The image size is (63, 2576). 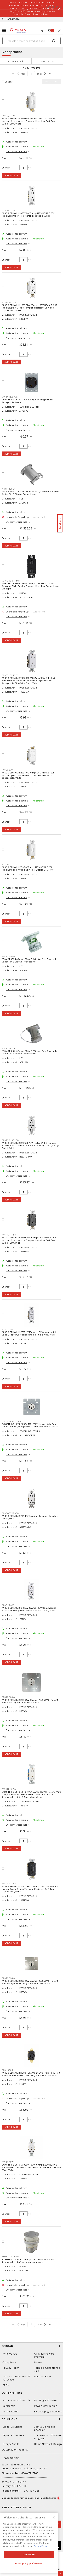 I want to click on Scan & Go Mobile Checkout, so click(x=44, y=2428).